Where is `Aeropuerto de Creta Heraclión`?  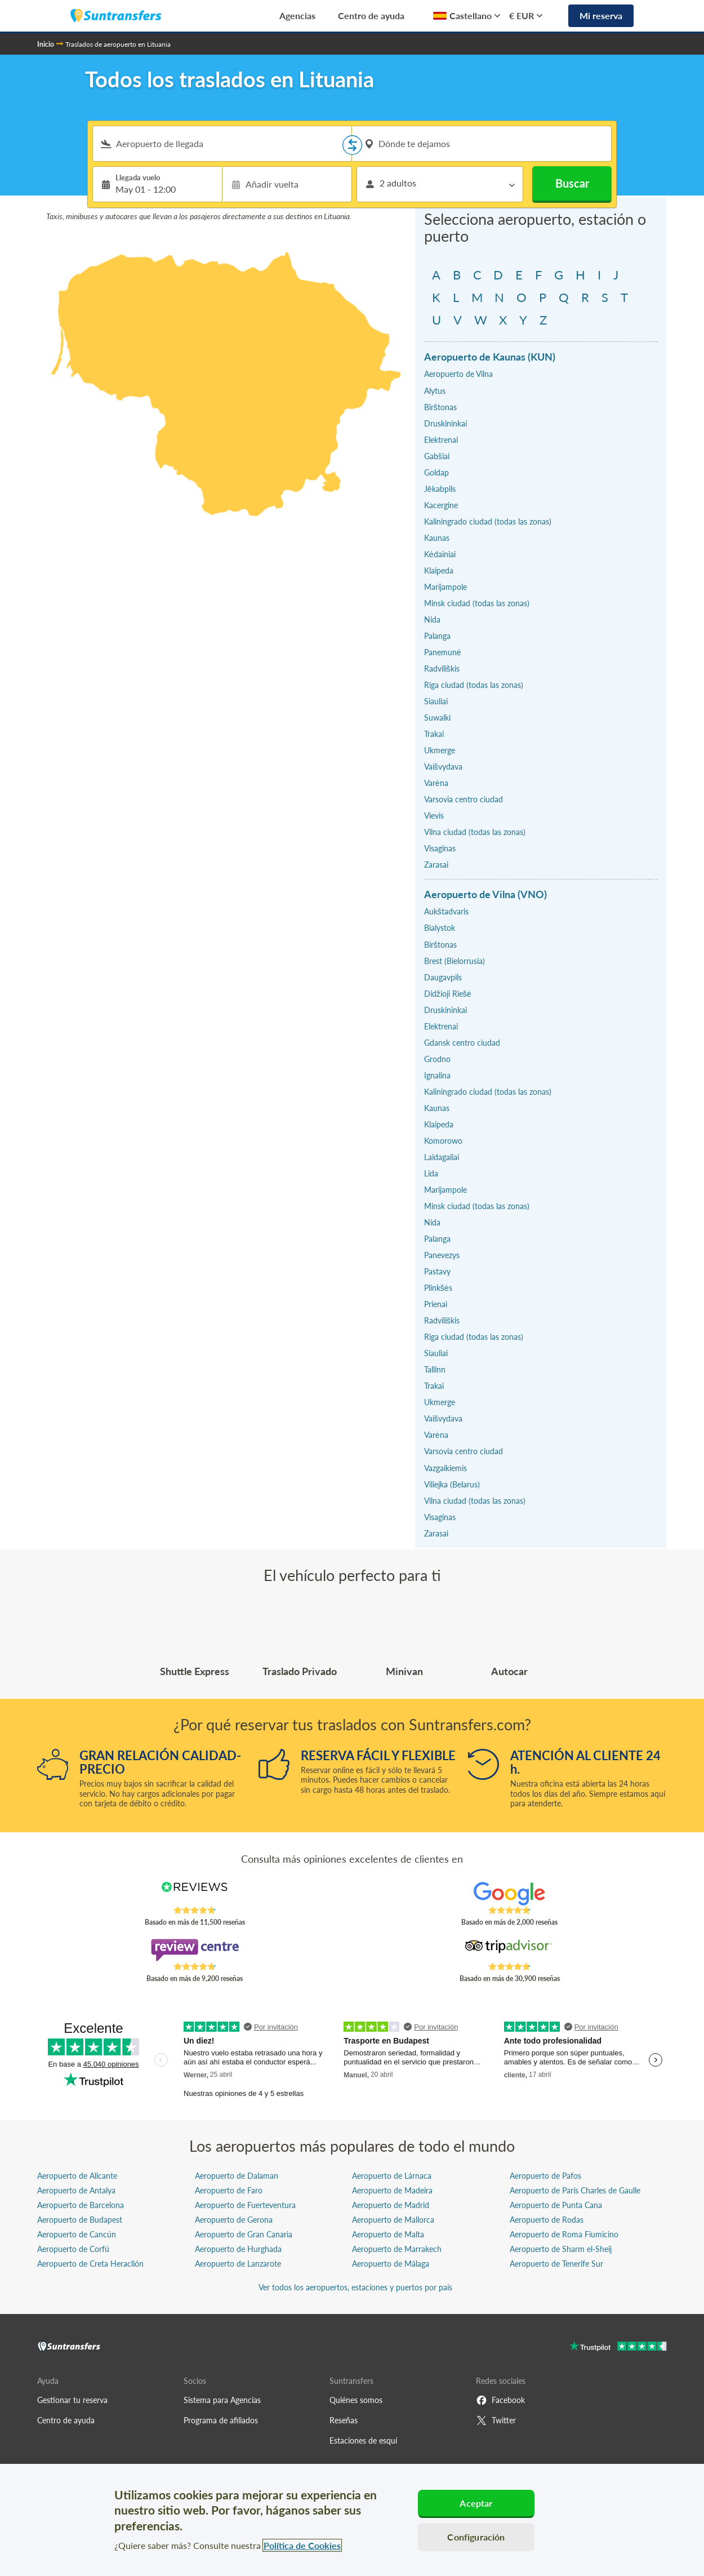
Aeropuerto de Creta Heraclión is located at coordinates (90, 2263).